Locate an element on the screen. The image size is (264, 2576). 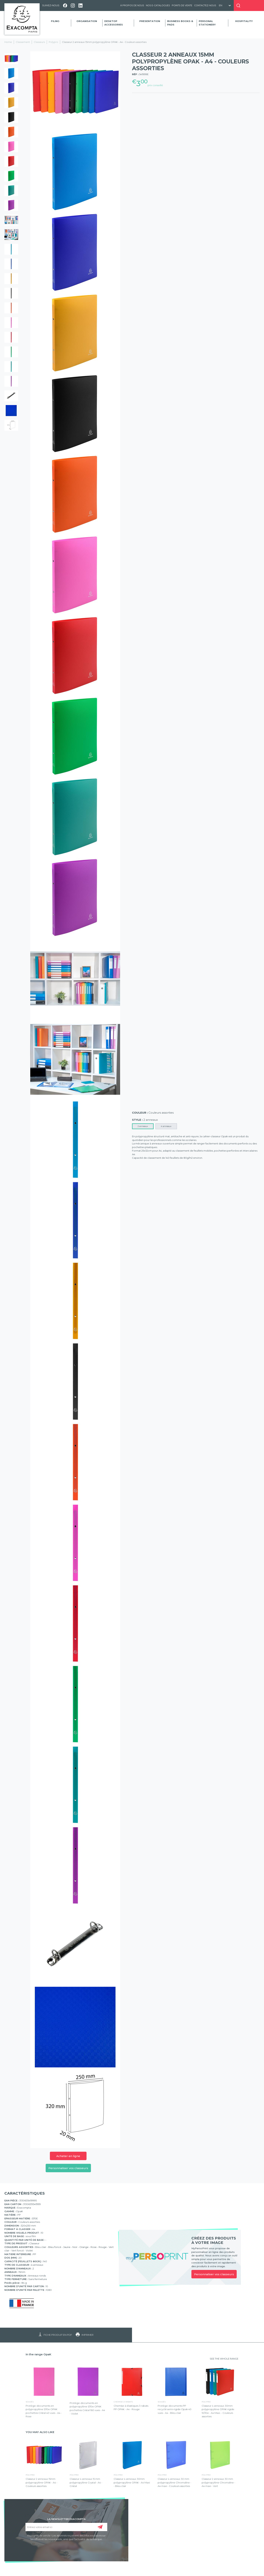
Contactez-nous is located at coordinates (205, 5).